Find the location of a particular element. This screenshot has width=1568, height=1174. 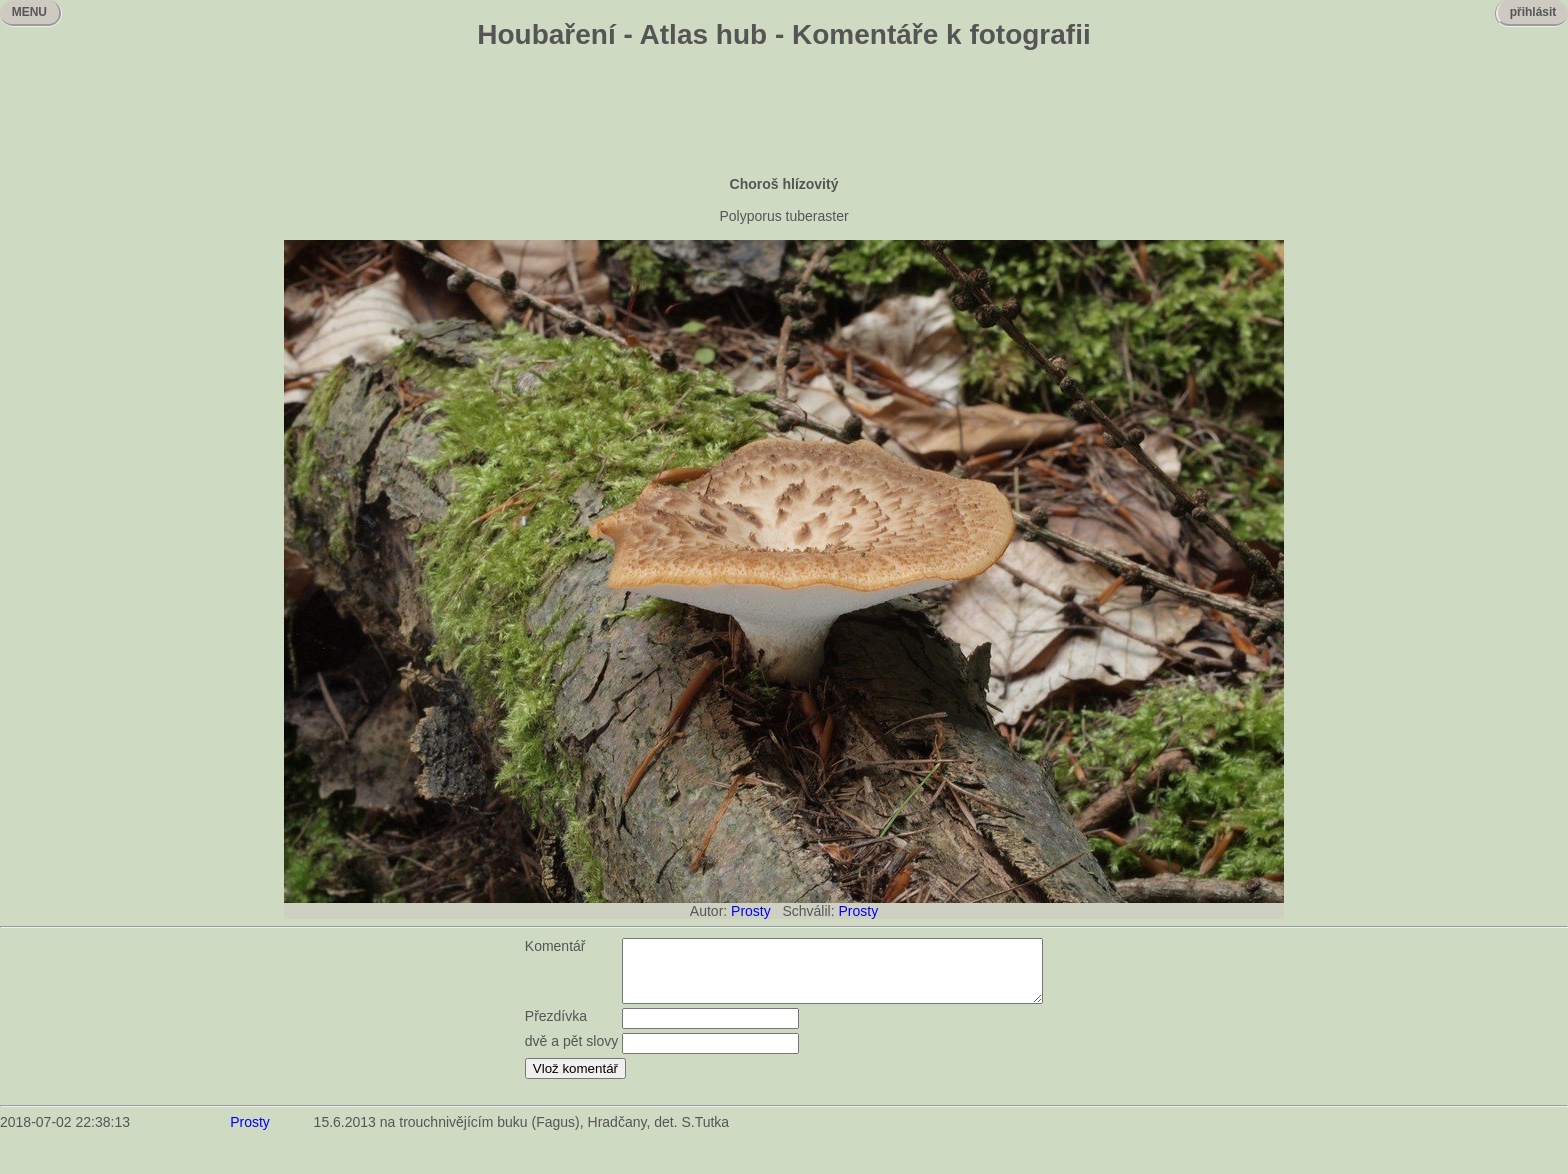

Prosty is located at coordinates (751, 911).